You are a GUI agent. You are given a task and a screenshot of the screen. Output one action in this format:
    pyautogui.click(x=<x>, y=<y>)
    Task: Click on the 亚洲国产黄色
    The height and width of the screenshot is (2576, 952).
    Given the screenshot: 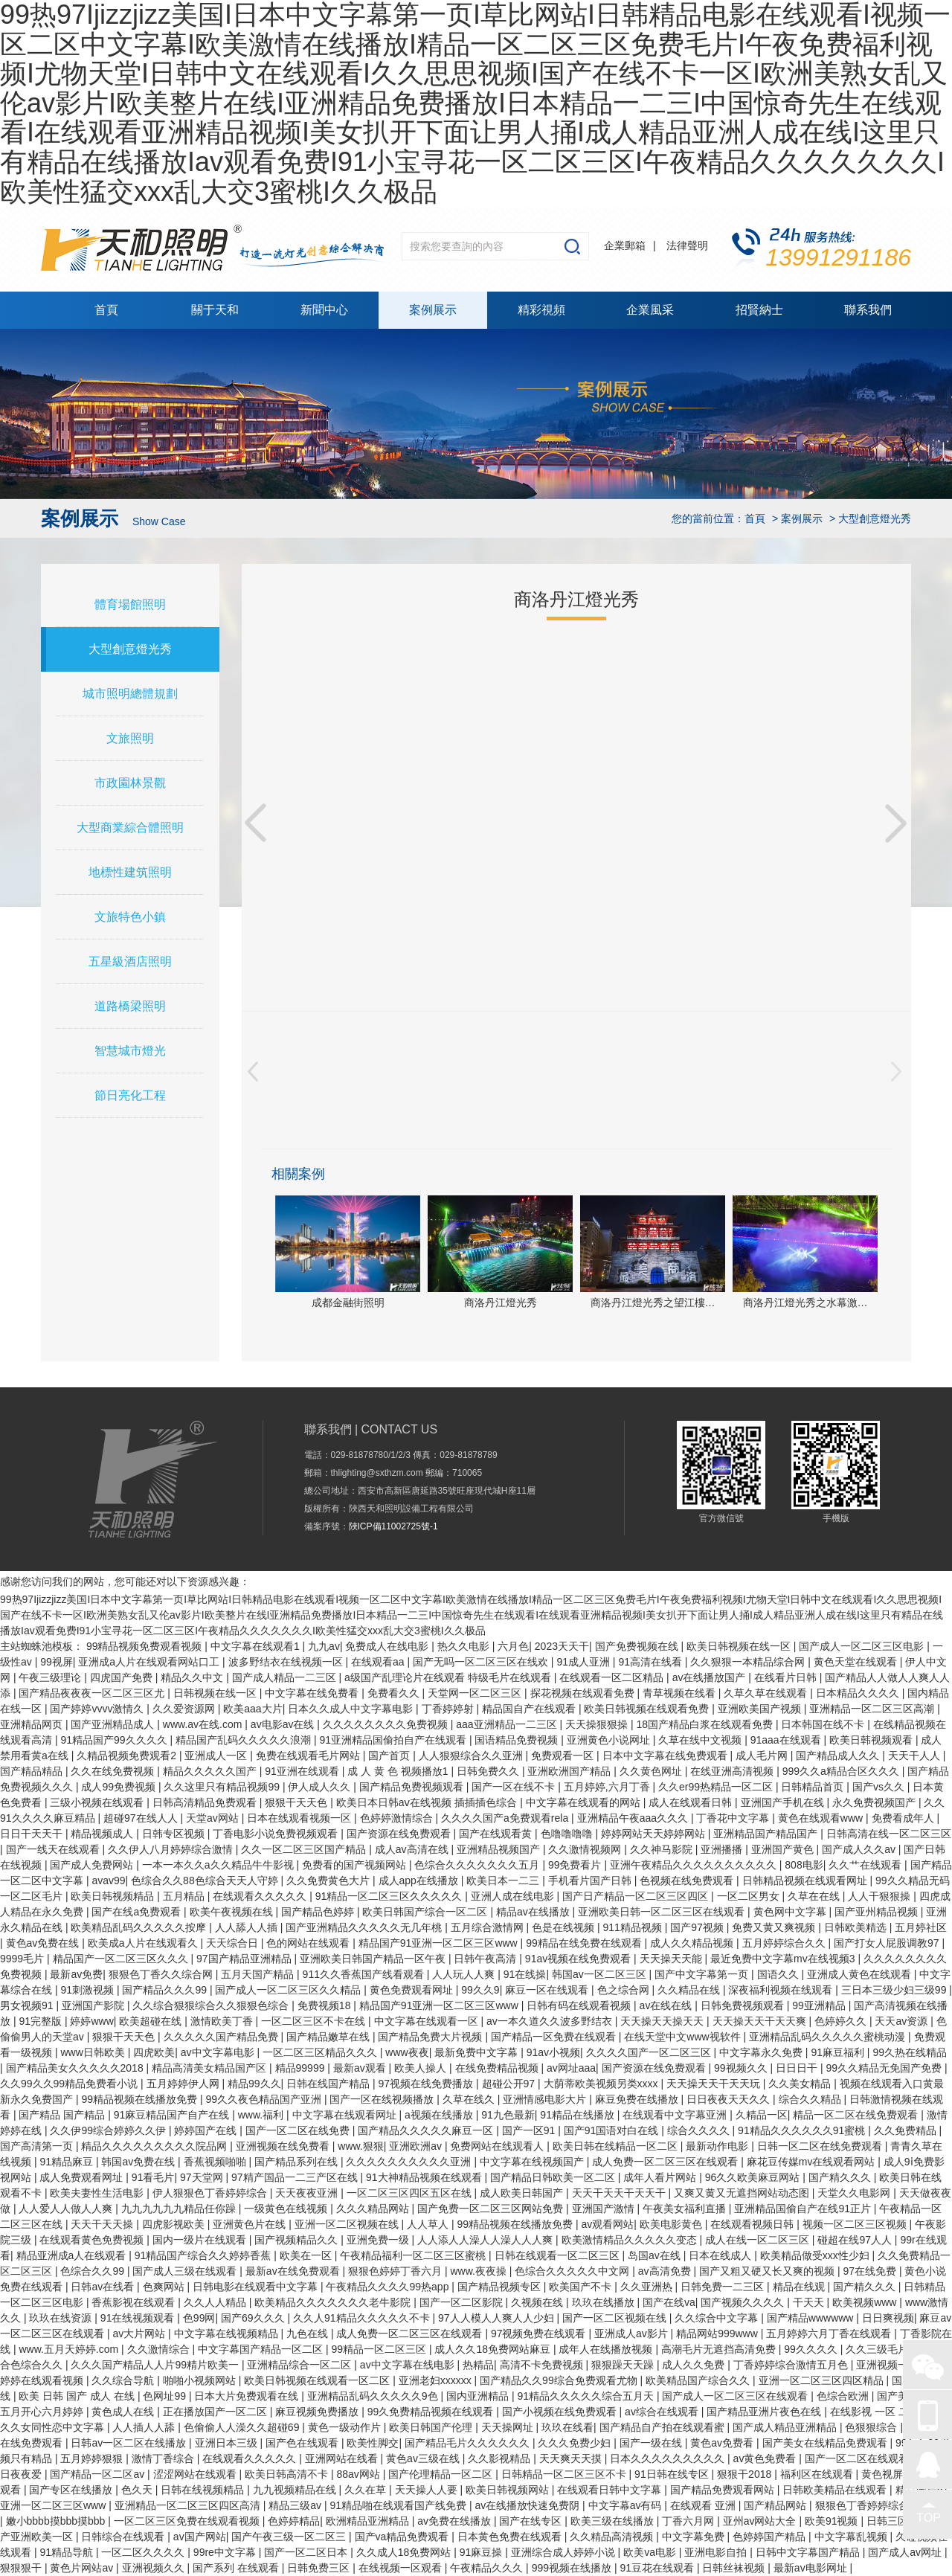 What is the action you would take?
    pyautogui.click(x=784, y=1849)
    